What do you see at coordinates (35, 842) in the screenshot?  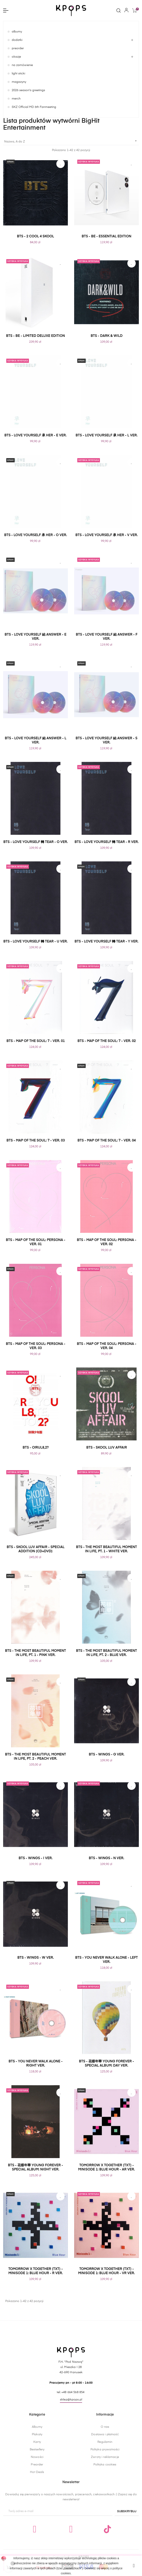 I see `BTS - LOVE YOURSELF 轉 TEAR - O VER.` at bounding box center [35, 842].